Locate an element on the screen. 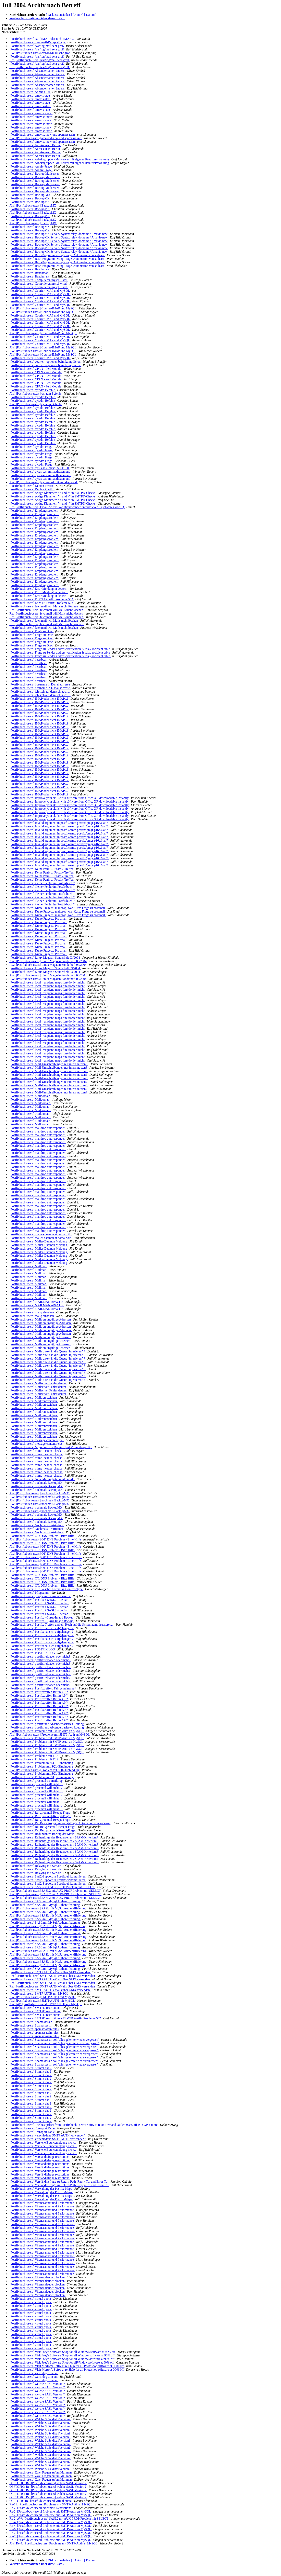  [Postfixbuch-users] Postfix - Cyrus-Imapd Backup is located at coordinates (41, 1617).